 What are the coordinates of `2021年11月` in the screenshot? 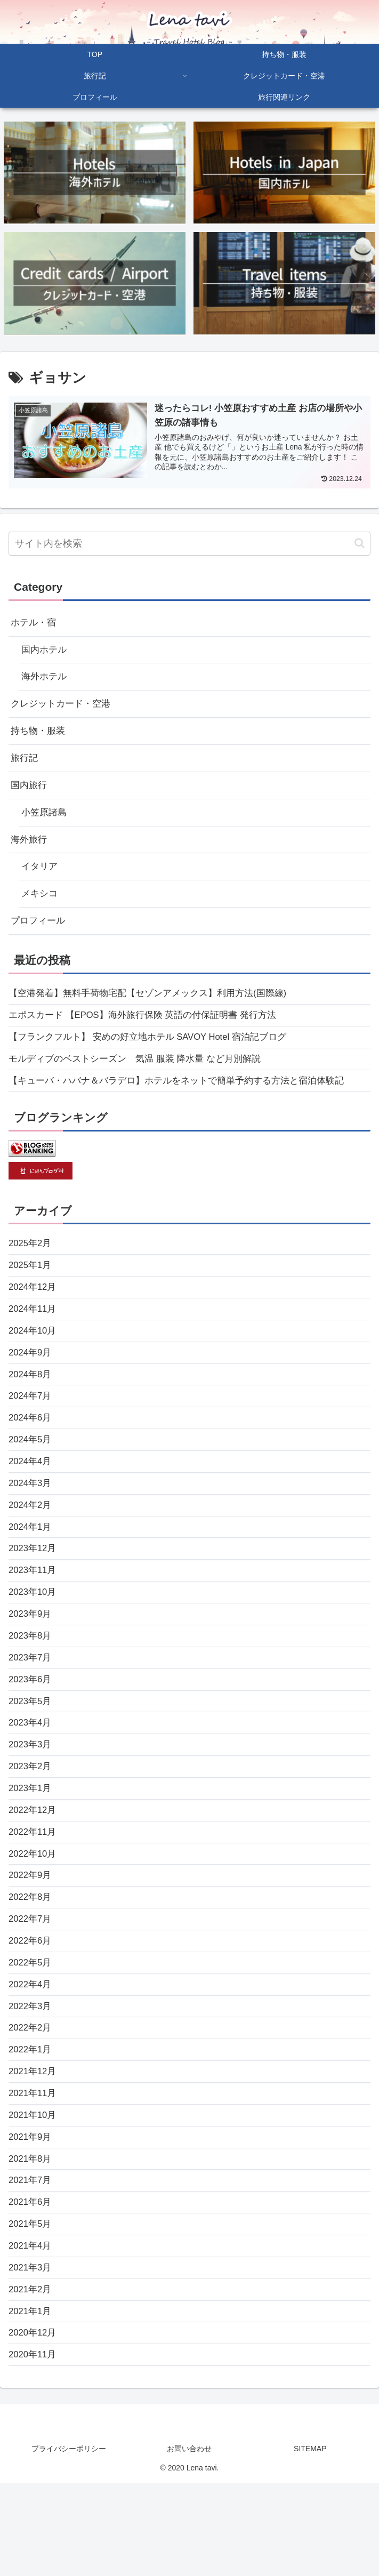 It's located at (34, 2169).